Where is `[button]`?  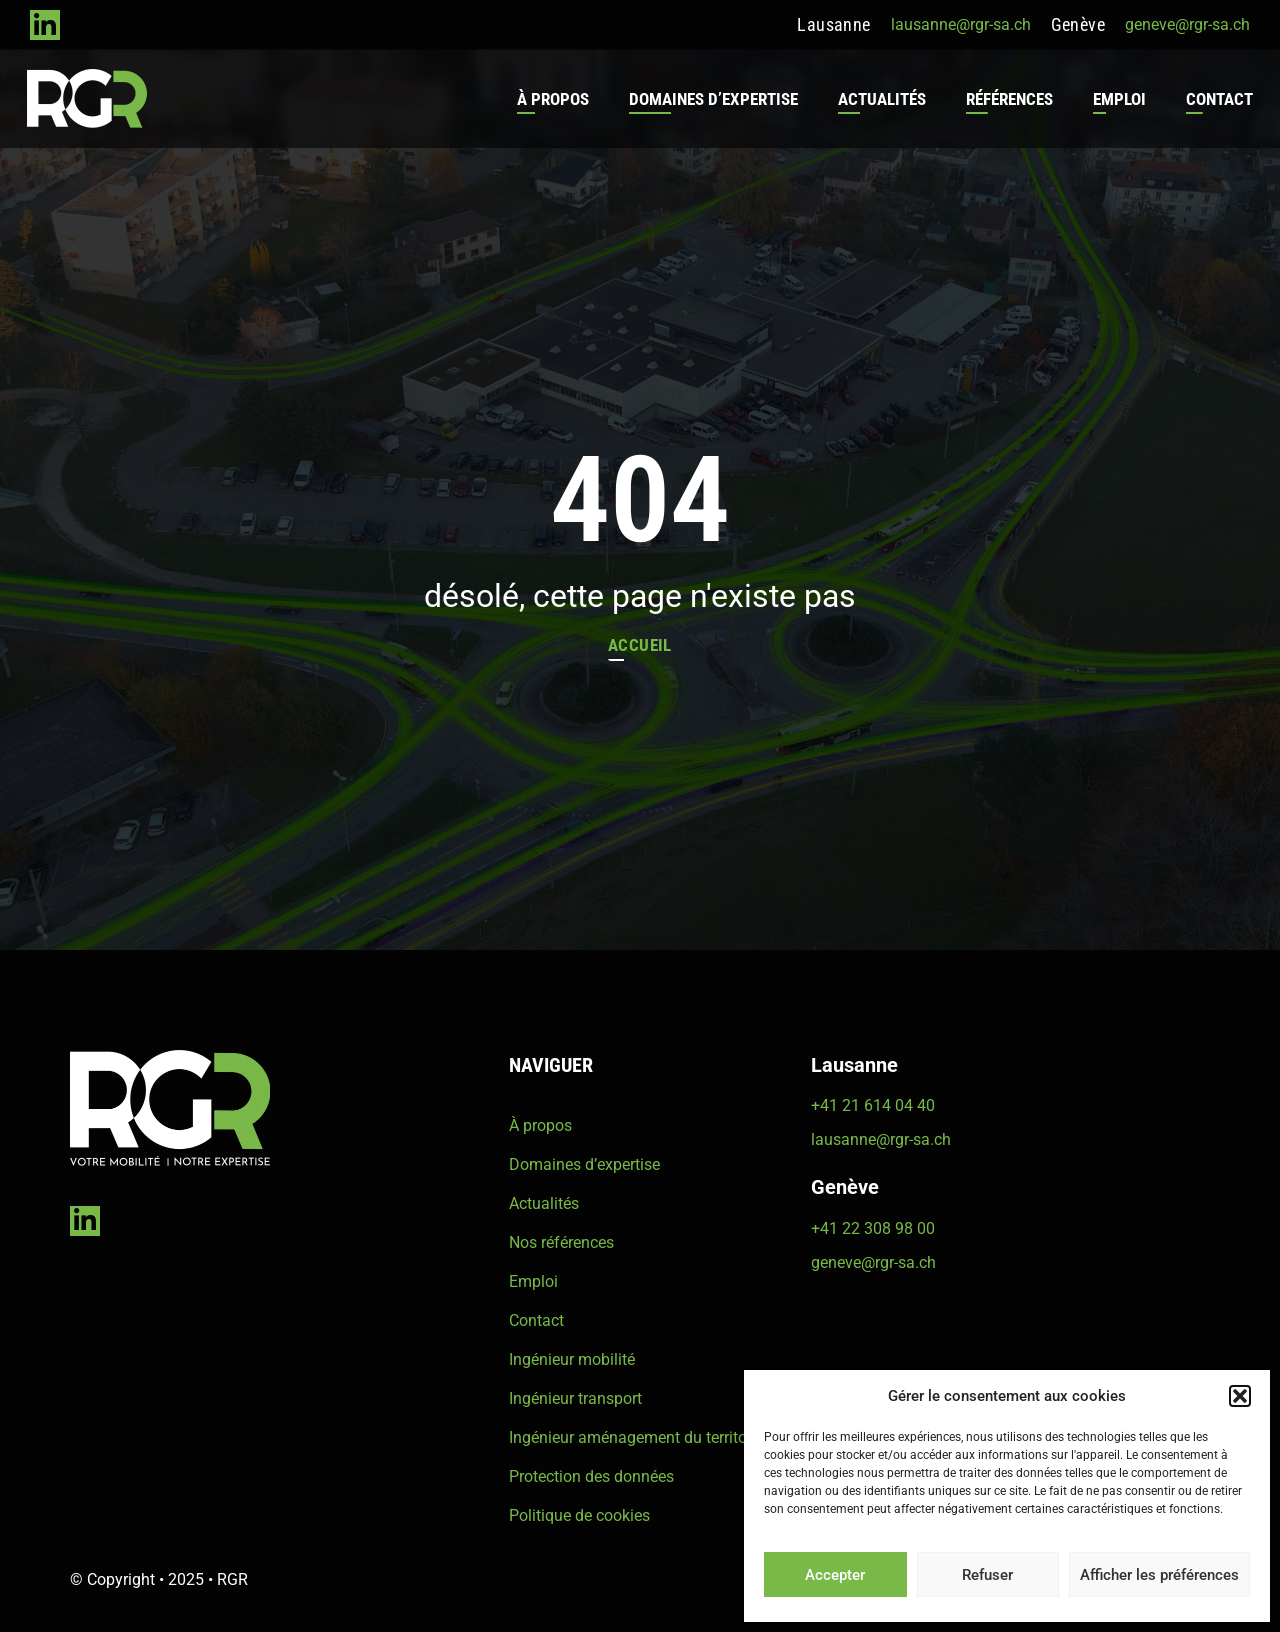
[button] is located at coordinates (1240, 1396).